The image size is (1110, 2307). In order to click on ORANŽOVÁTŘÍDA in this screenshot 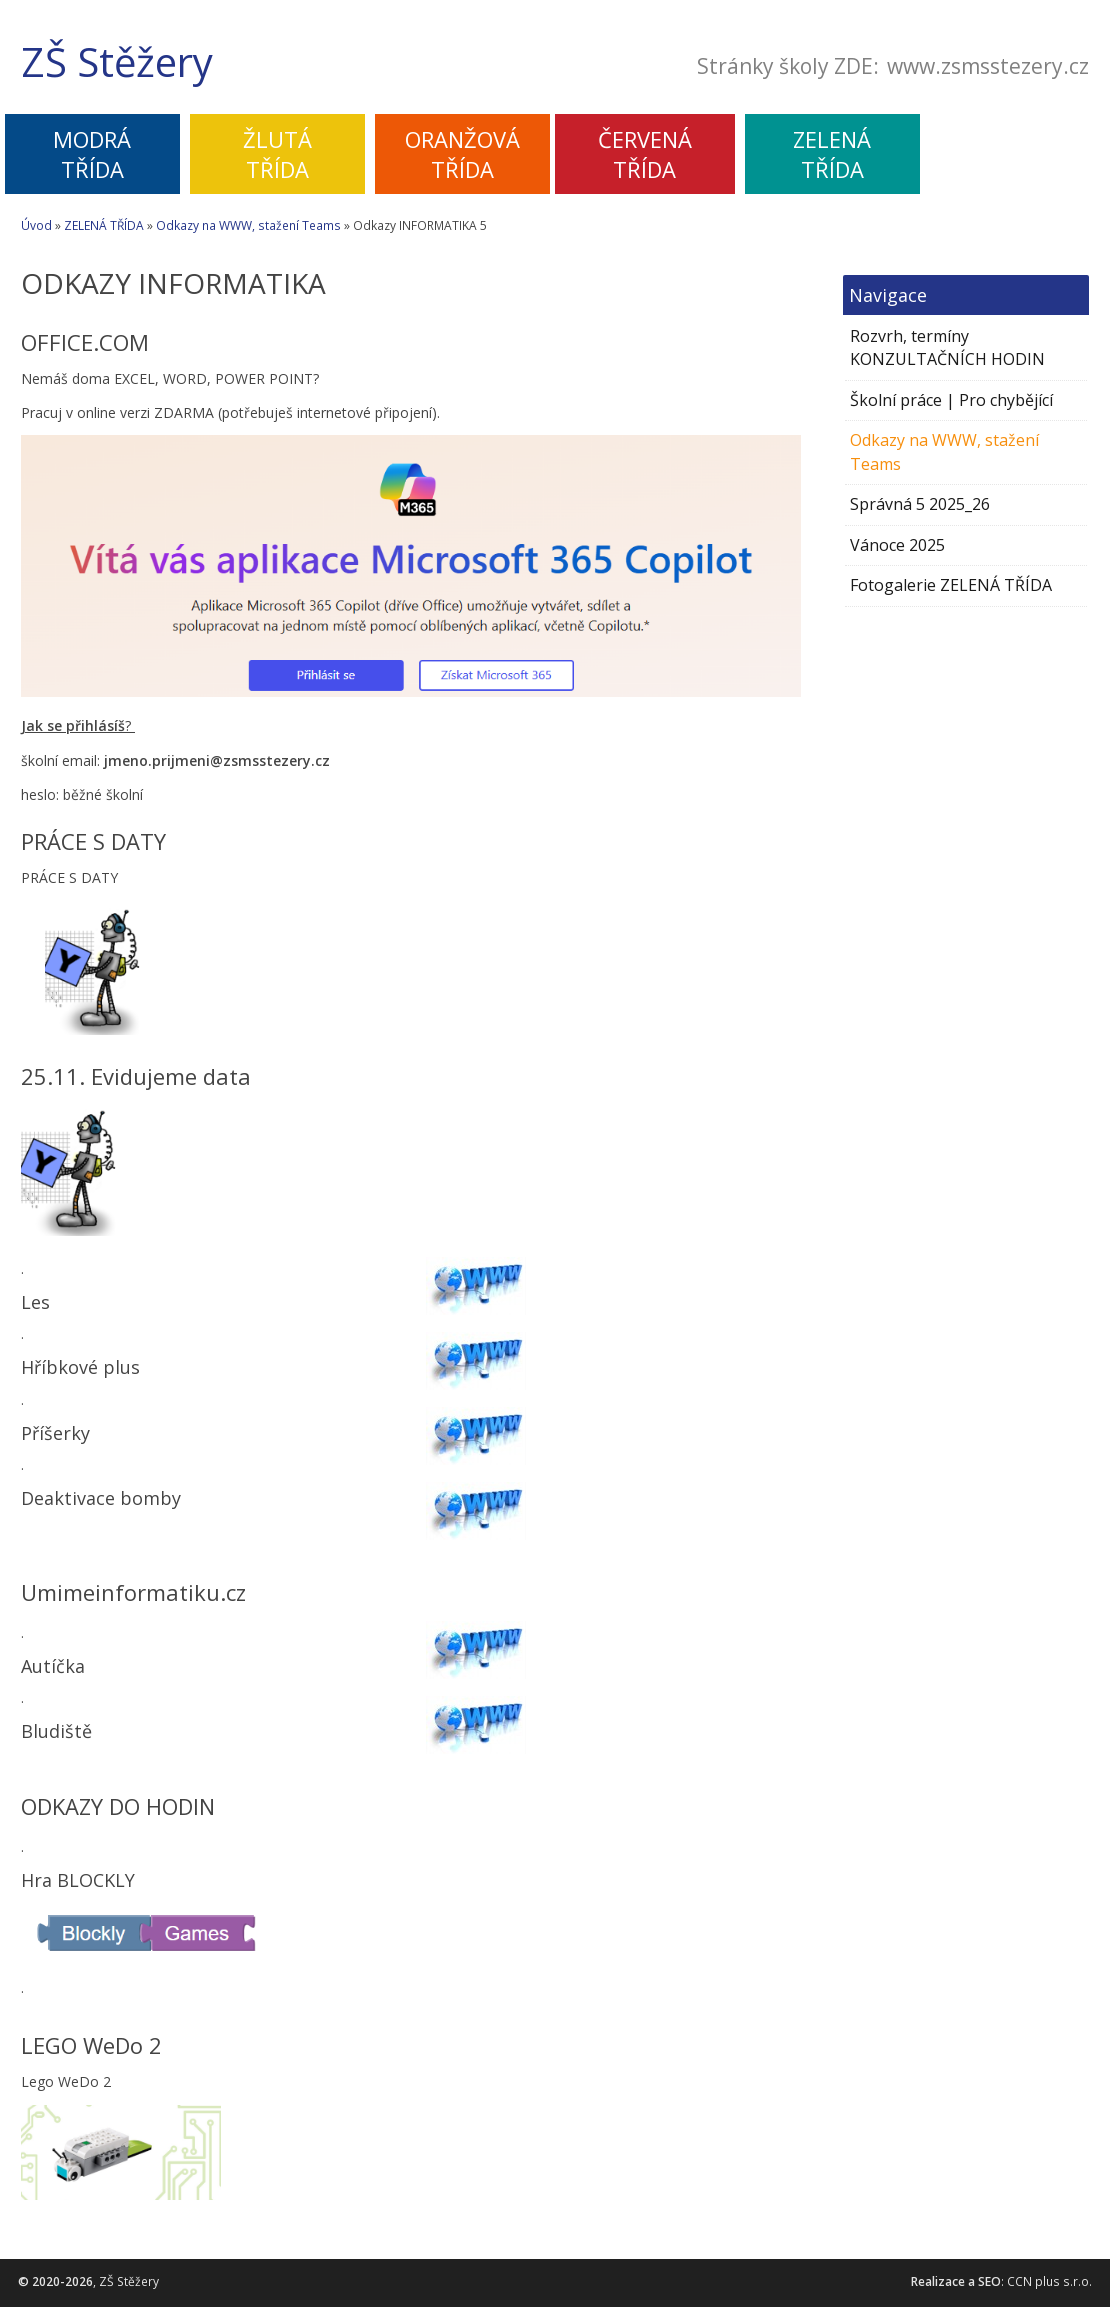, I will do `click(462, 154)`.